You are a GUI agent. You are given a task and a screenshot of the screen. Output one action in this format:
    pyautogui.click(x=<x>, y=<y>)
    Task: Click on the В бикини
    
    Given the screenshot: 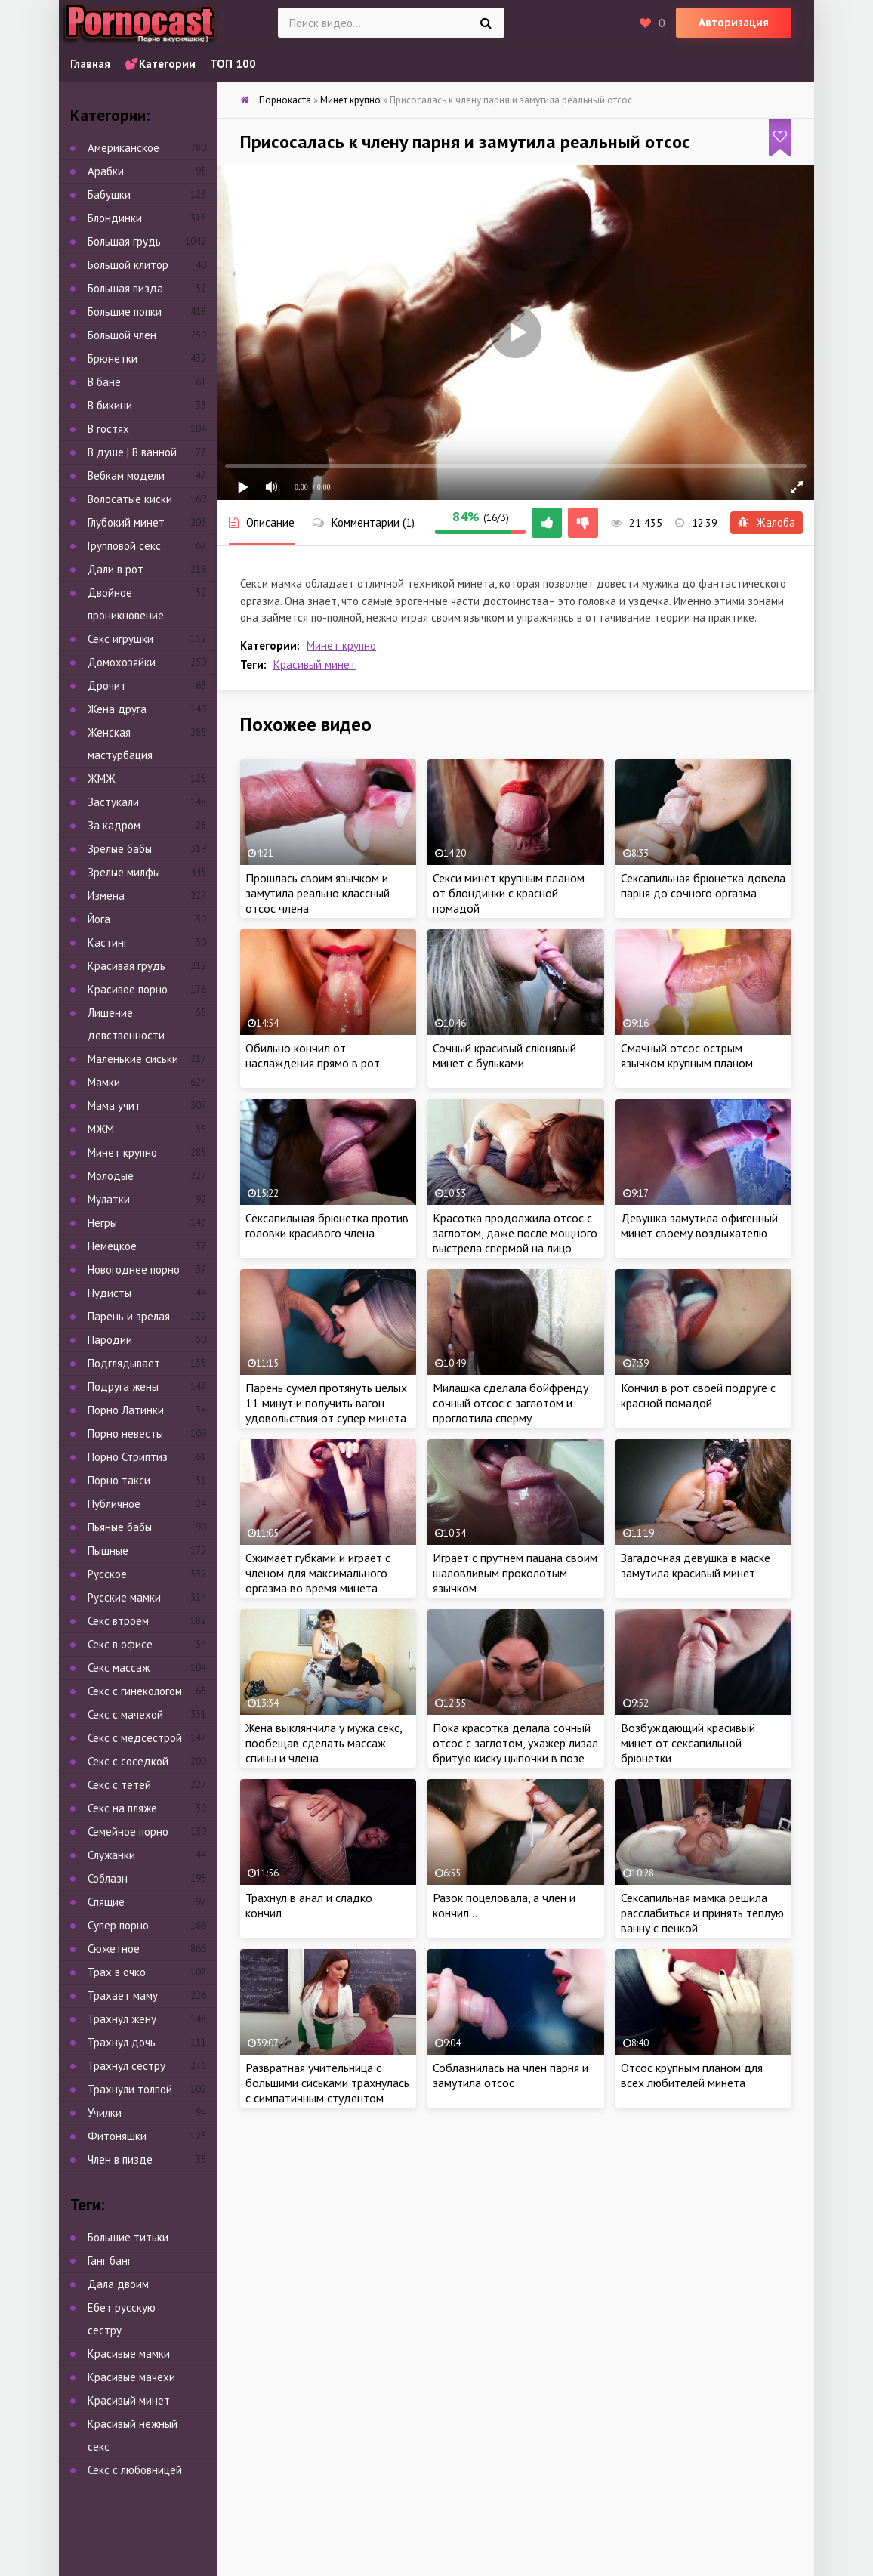 What is the action you would take?
    pyautogui.click(x=110, y=405)
    